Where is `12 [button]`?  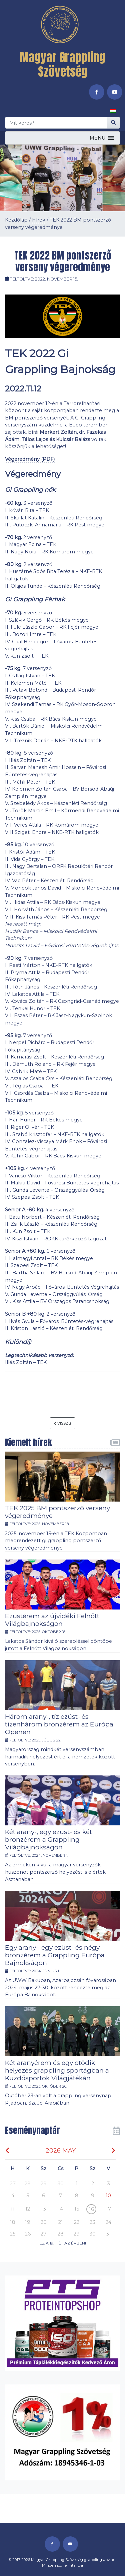
12 [button] is located at coordinates (27, 2209).